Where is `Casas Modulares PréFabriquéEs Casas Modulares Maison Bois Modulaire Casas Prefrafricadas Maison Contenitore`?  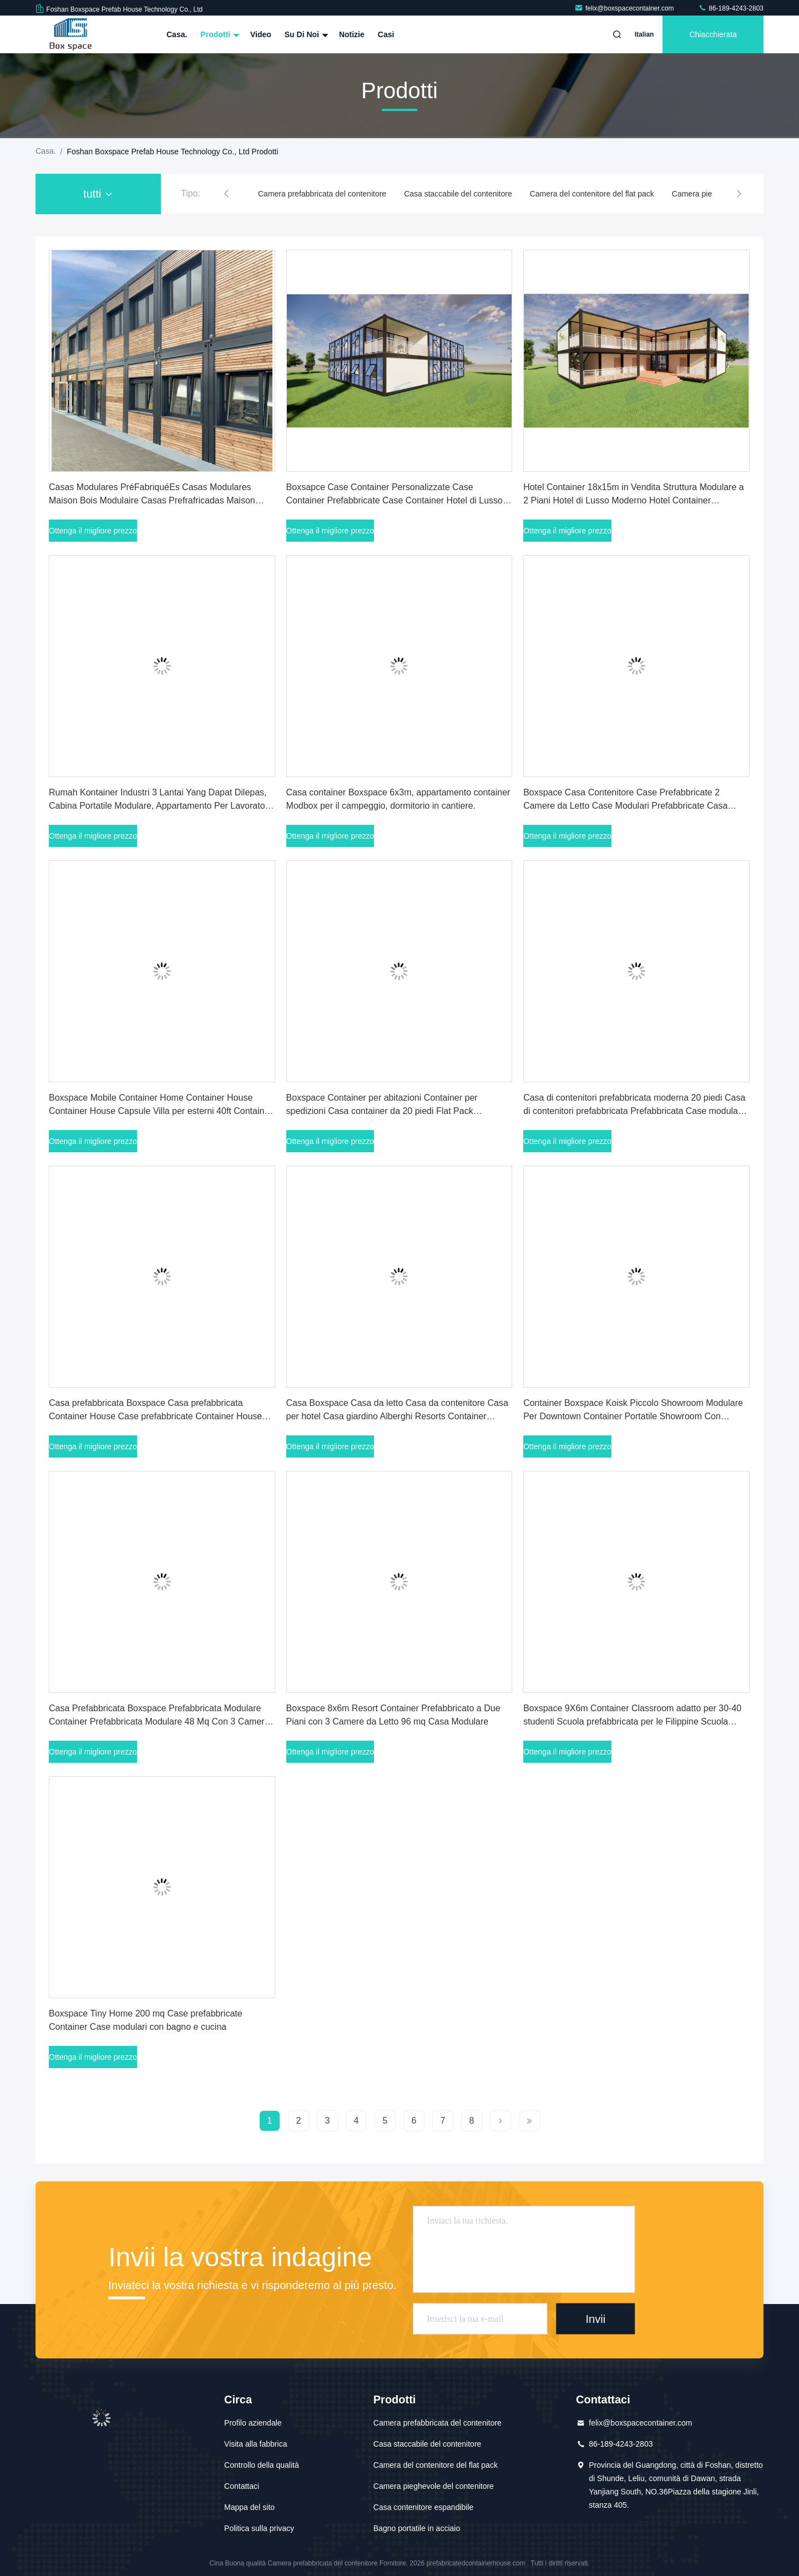
Casas Modulares PréFabriquéEs Casas Modulares Maison Bois Modulaire Casas Prefrafricadas Maison Contenitore is located at coordinates (152, 500).